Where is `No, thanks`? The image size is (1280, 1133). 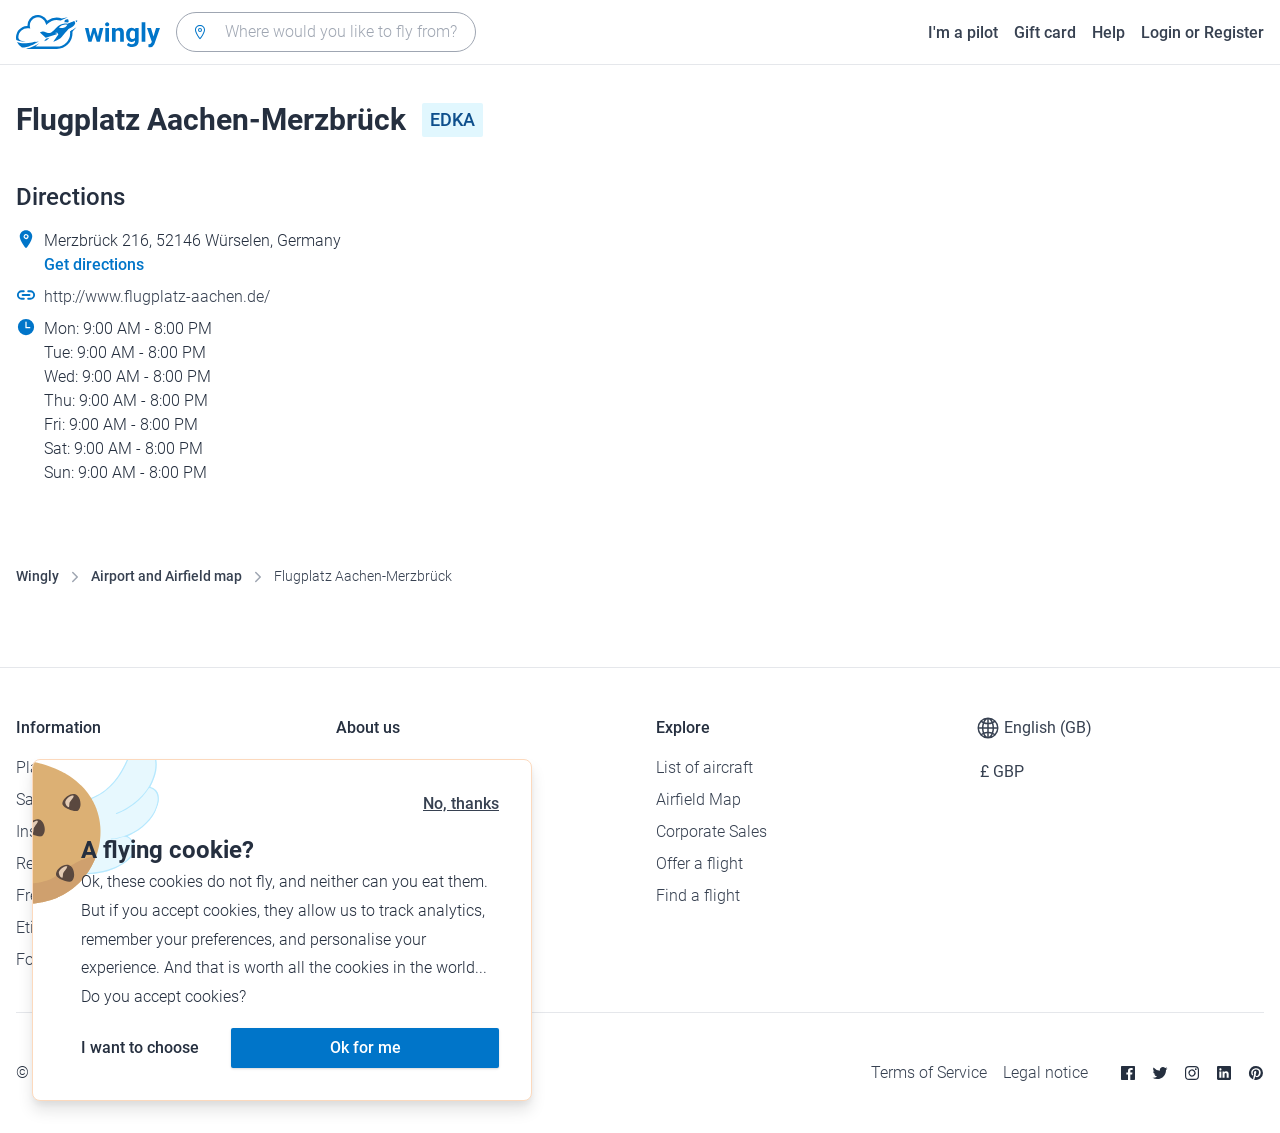
No, thanks is located at coordinates (461, 803).